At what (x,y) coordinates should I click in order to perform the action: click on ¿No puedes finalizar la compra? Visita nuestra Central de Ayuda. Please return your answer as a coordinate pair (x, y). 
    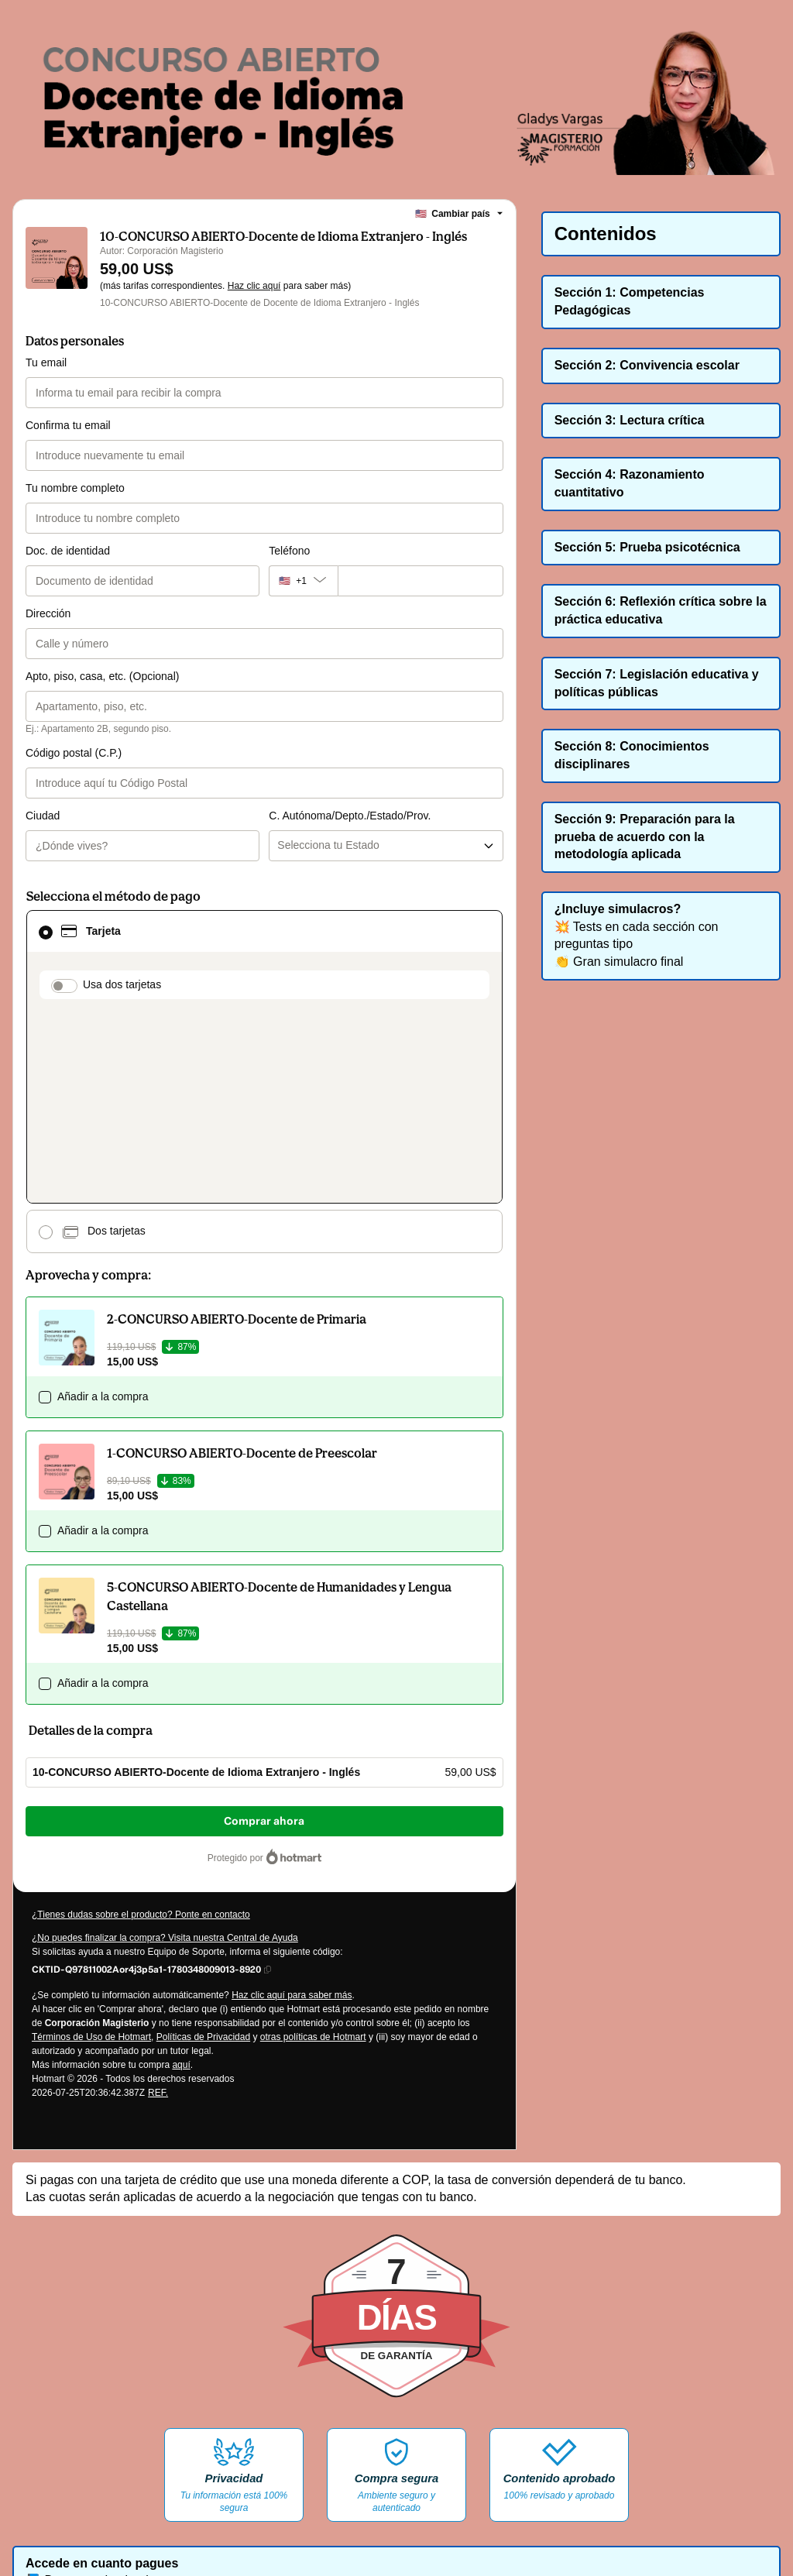
    Looking at the image, I should click on (165, 1742).